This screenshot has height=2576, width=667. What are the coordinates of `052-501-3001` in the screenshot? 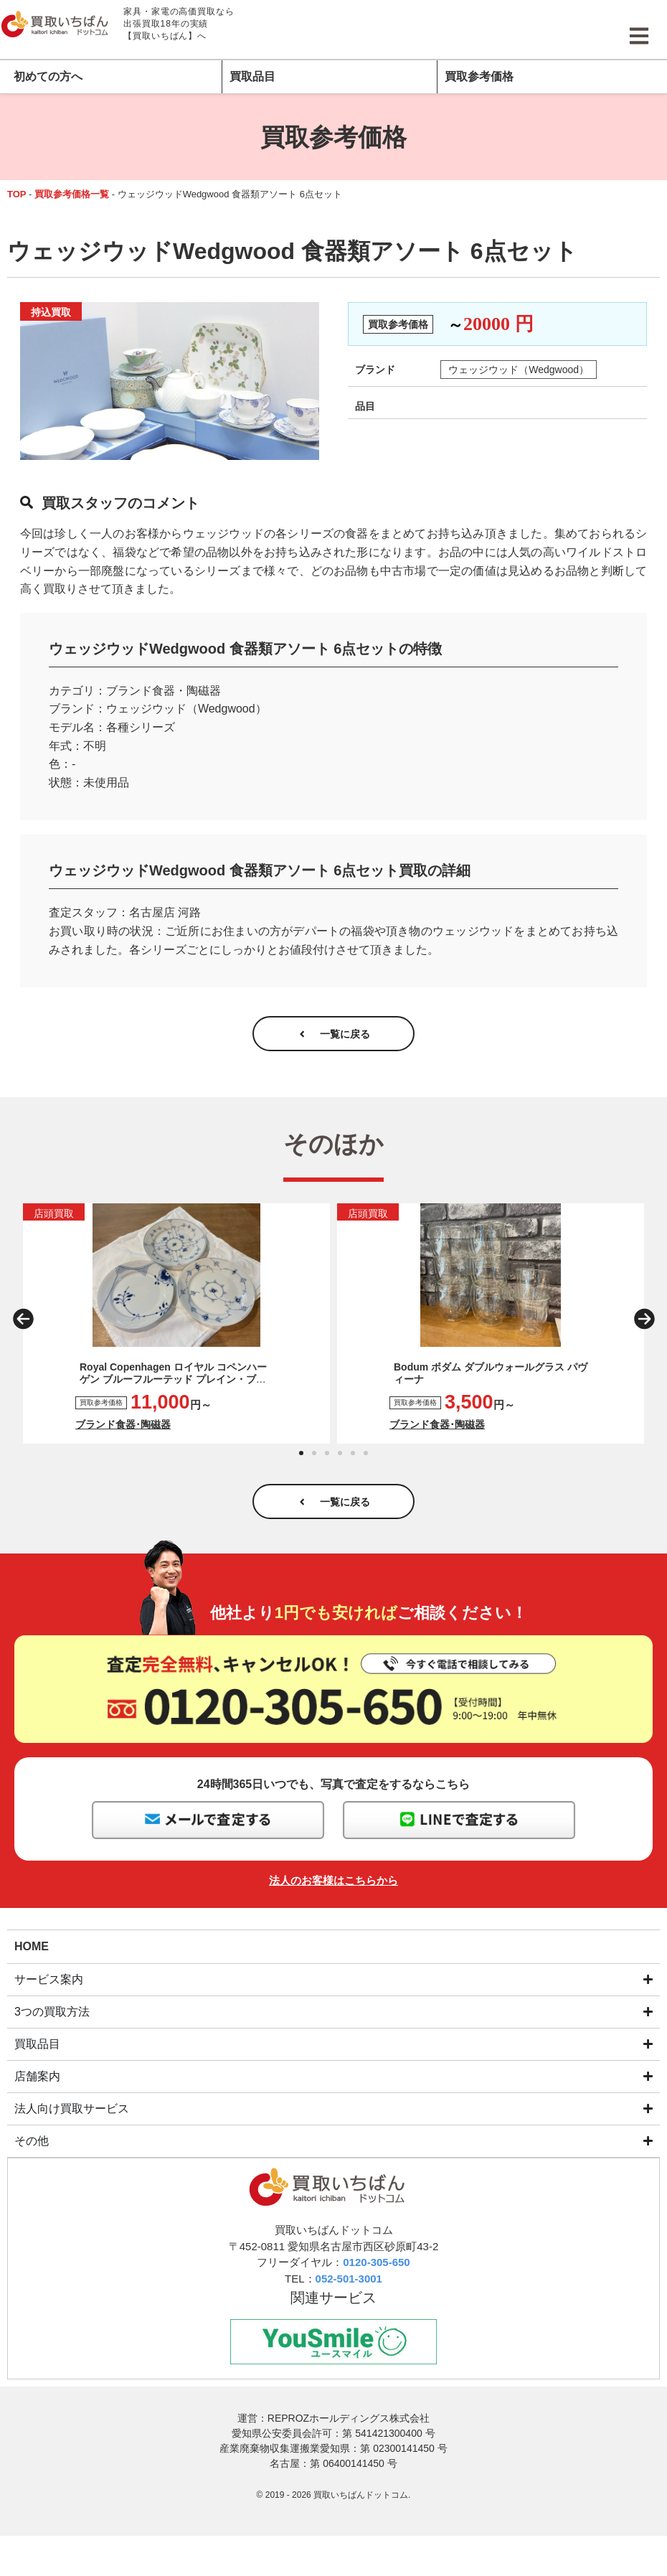 It's located at (349, 2294).